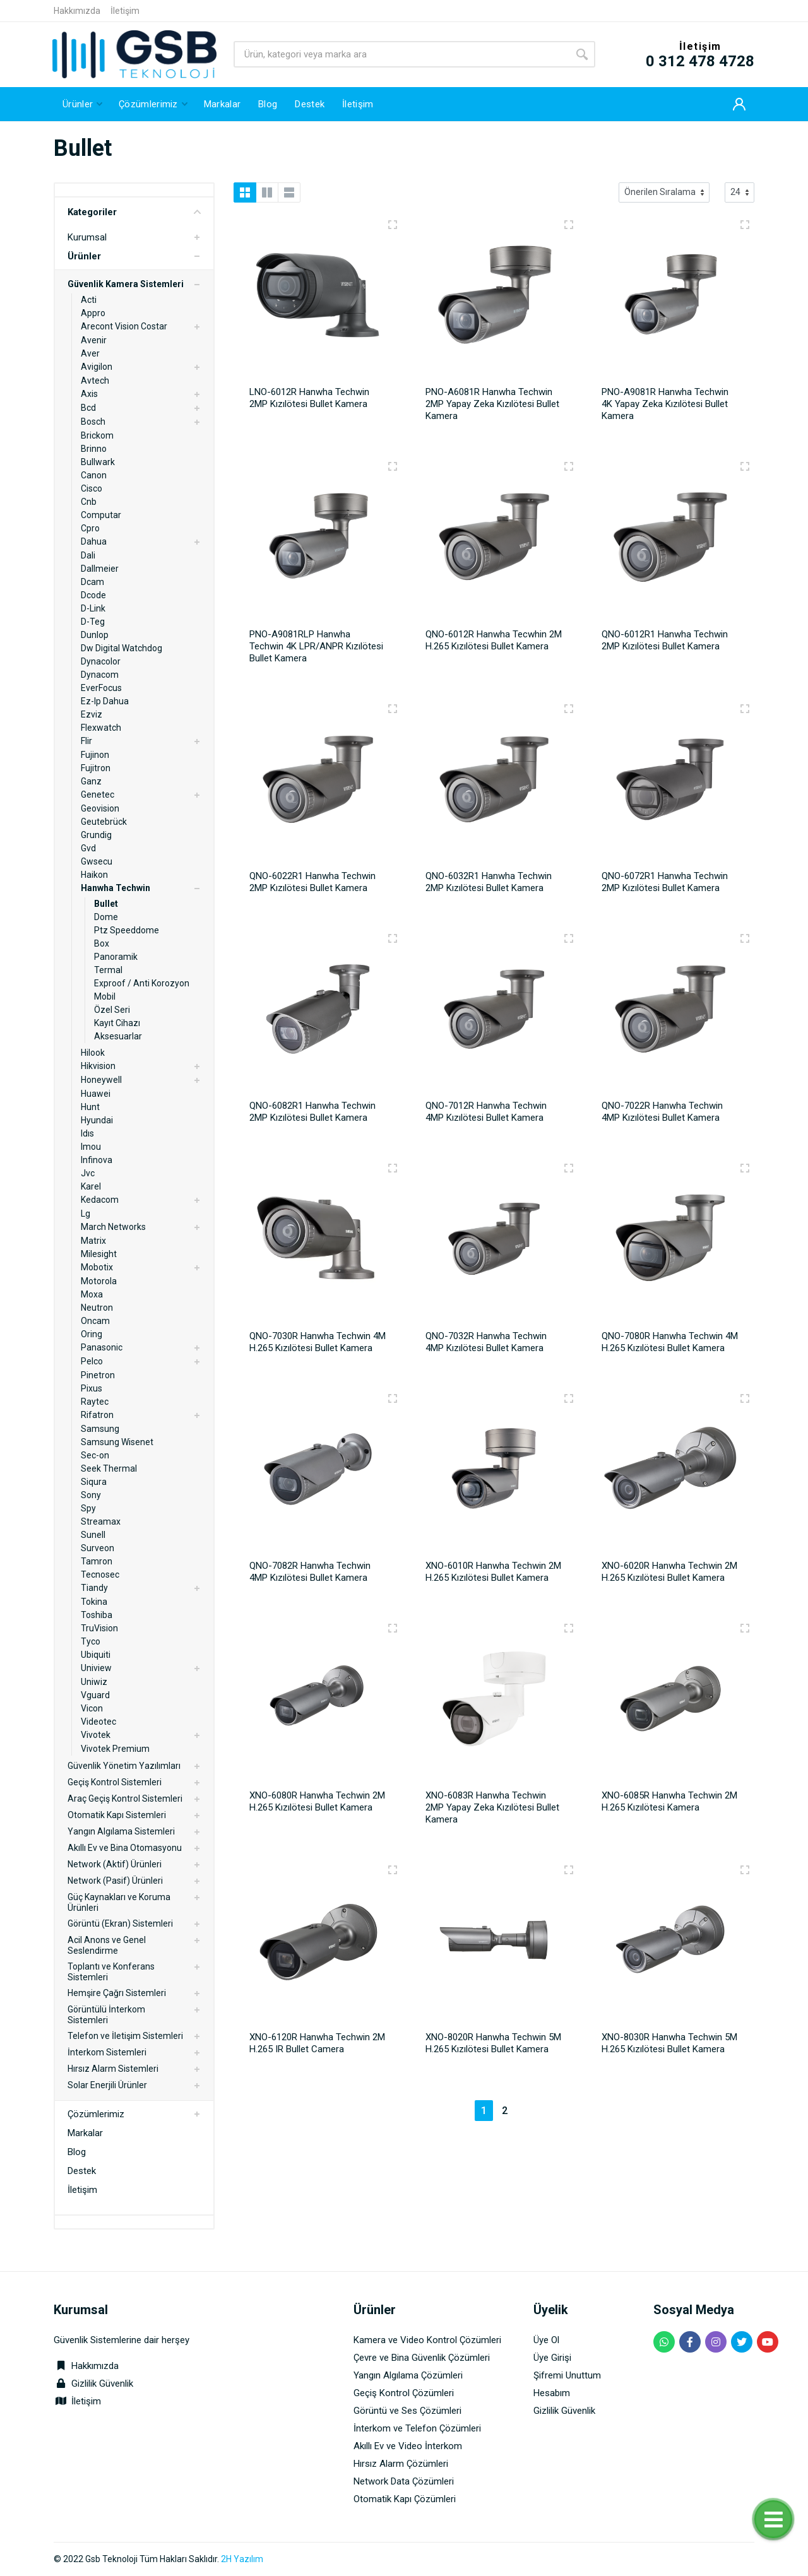 The height and width of the screenshot is (2576, 808). Describe the element at coordinates (95, 1695) in the screenshot. I see `Vguard` at that location.